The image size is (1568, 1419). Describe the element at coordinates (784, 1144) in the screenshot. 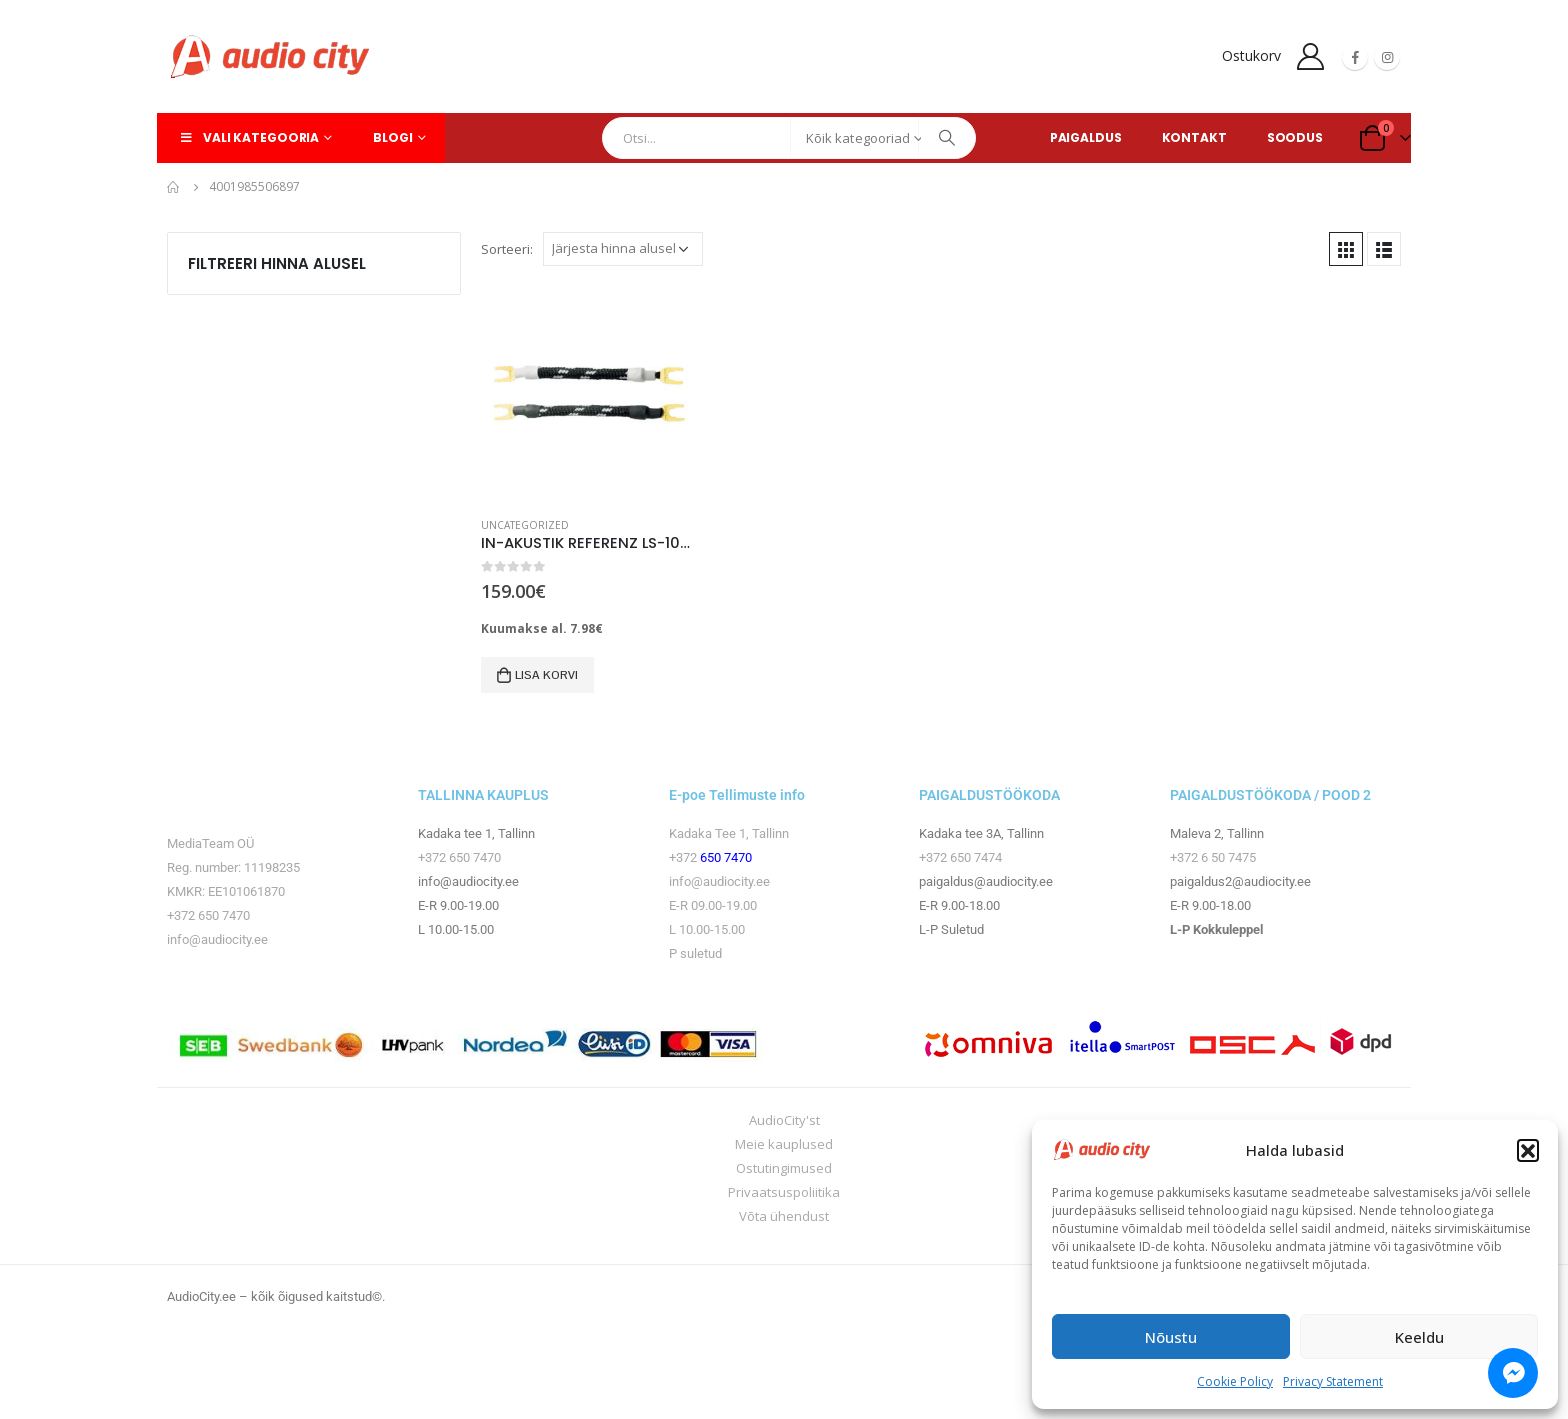

I see `Meie kauplused` at that location.